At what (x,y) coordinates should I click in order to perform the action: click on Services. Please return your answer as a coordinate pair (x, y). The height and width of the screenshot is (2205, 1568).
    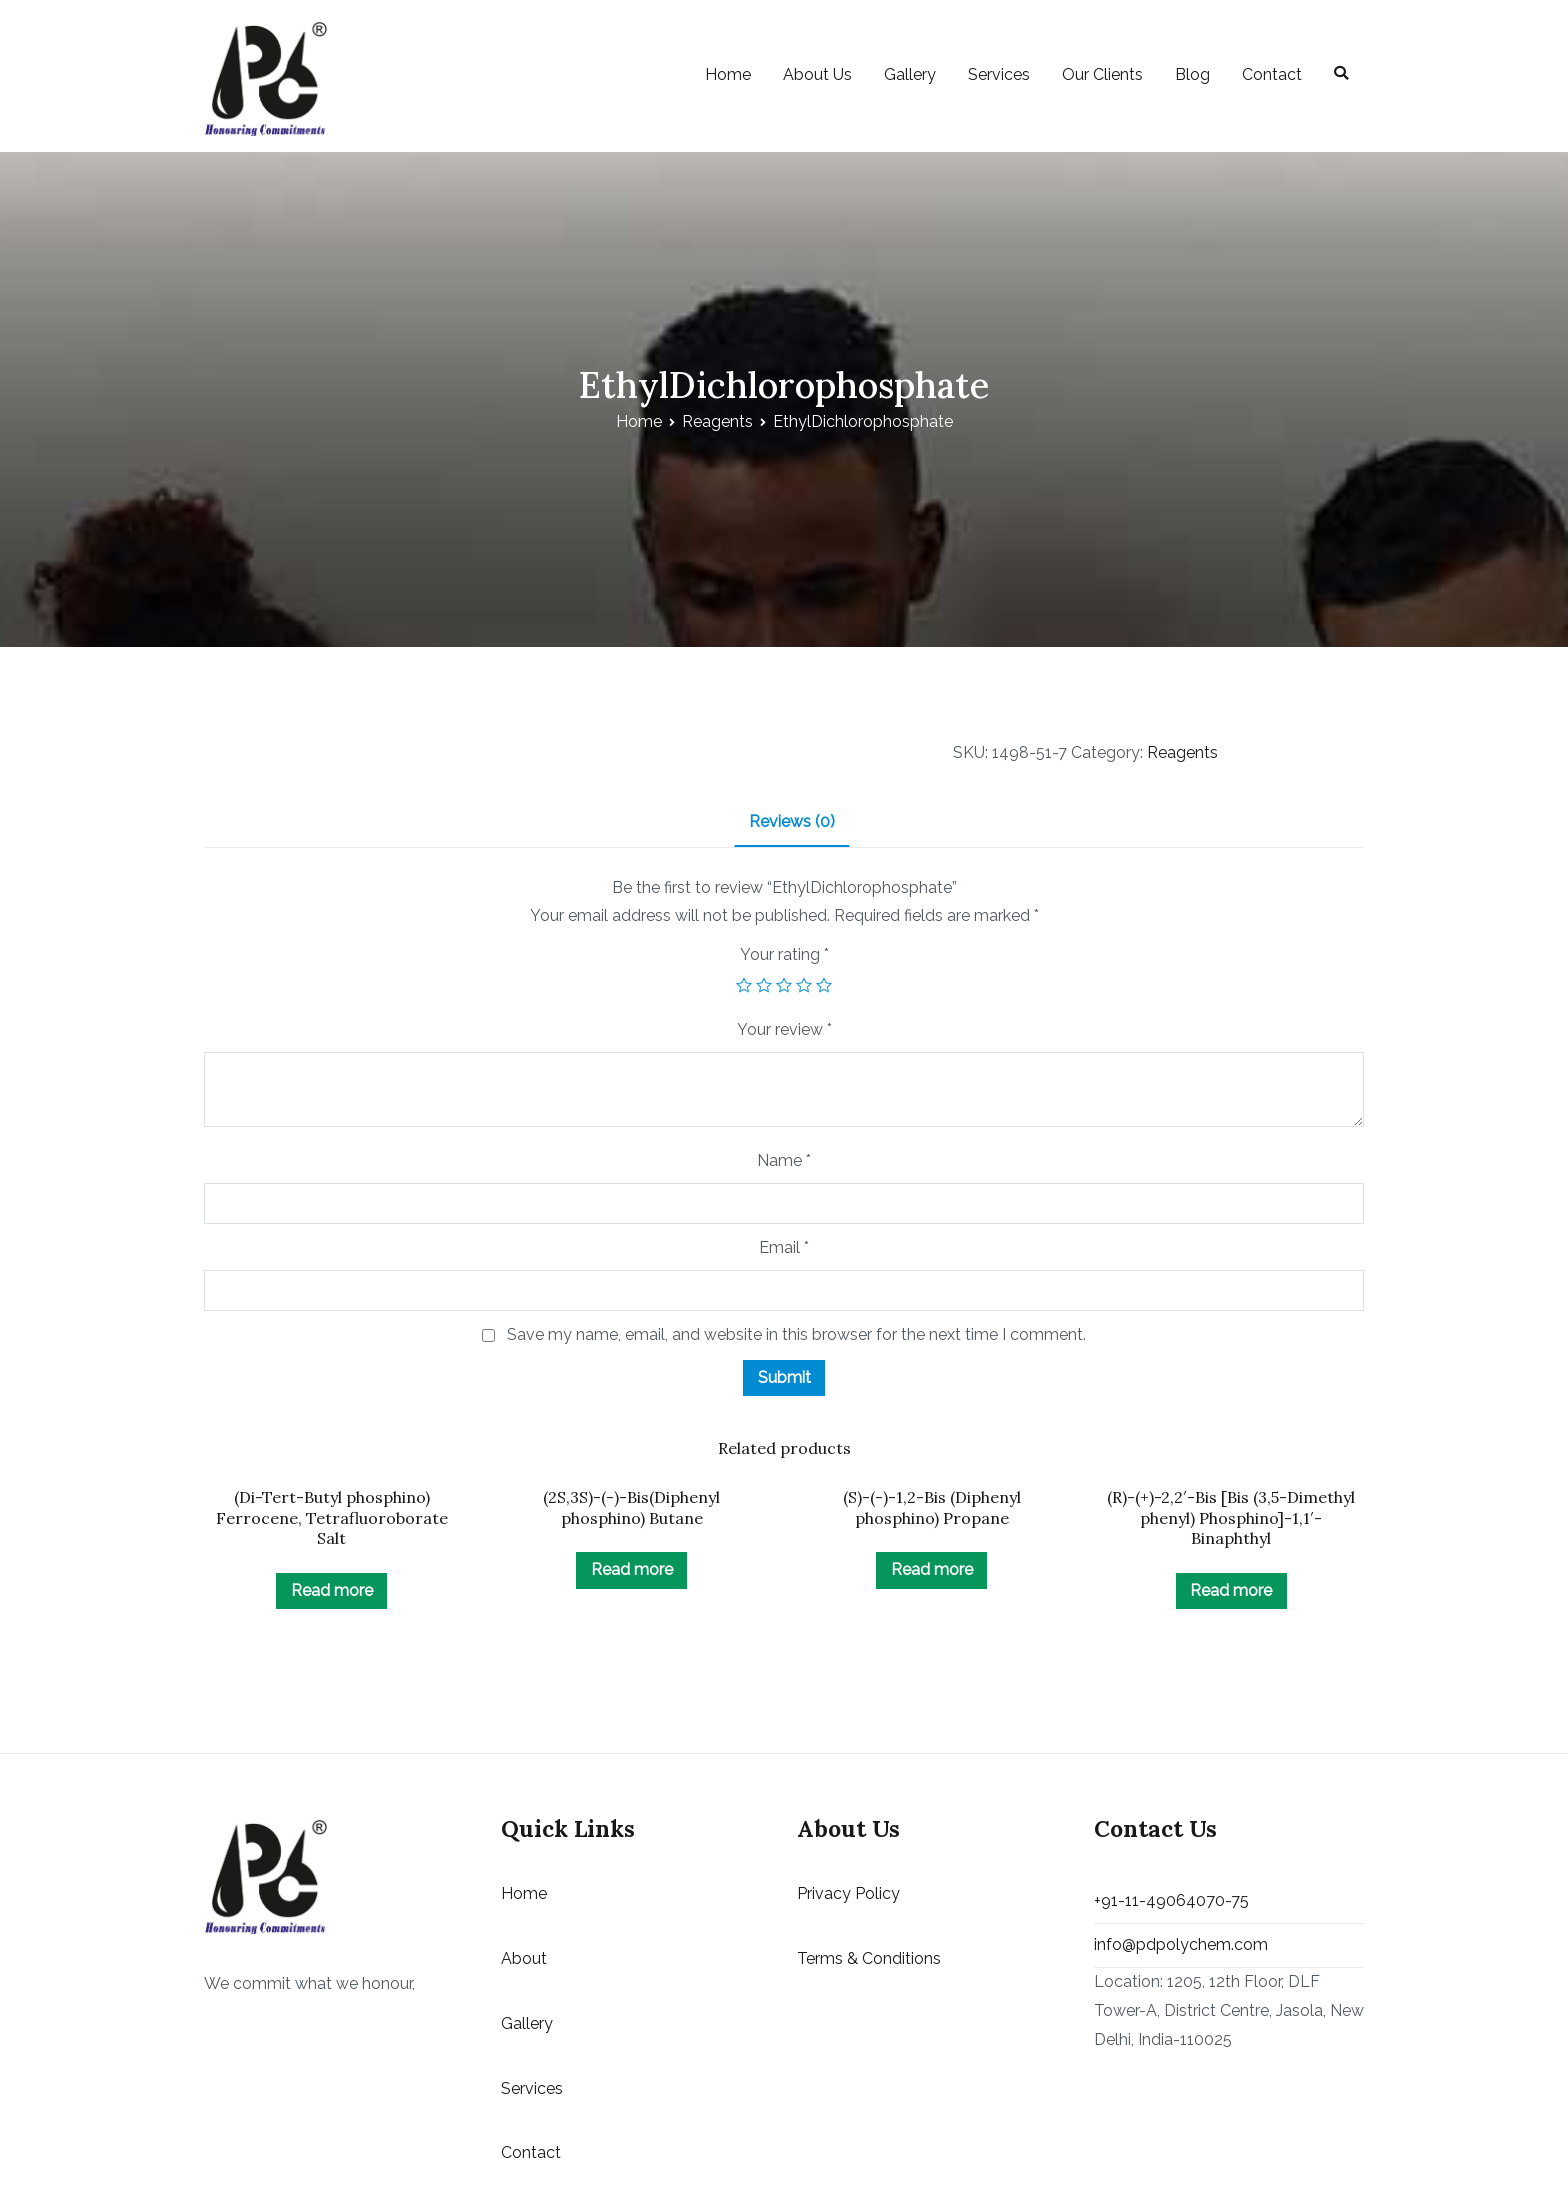
    Looking at the image, I should click on (999, 74).